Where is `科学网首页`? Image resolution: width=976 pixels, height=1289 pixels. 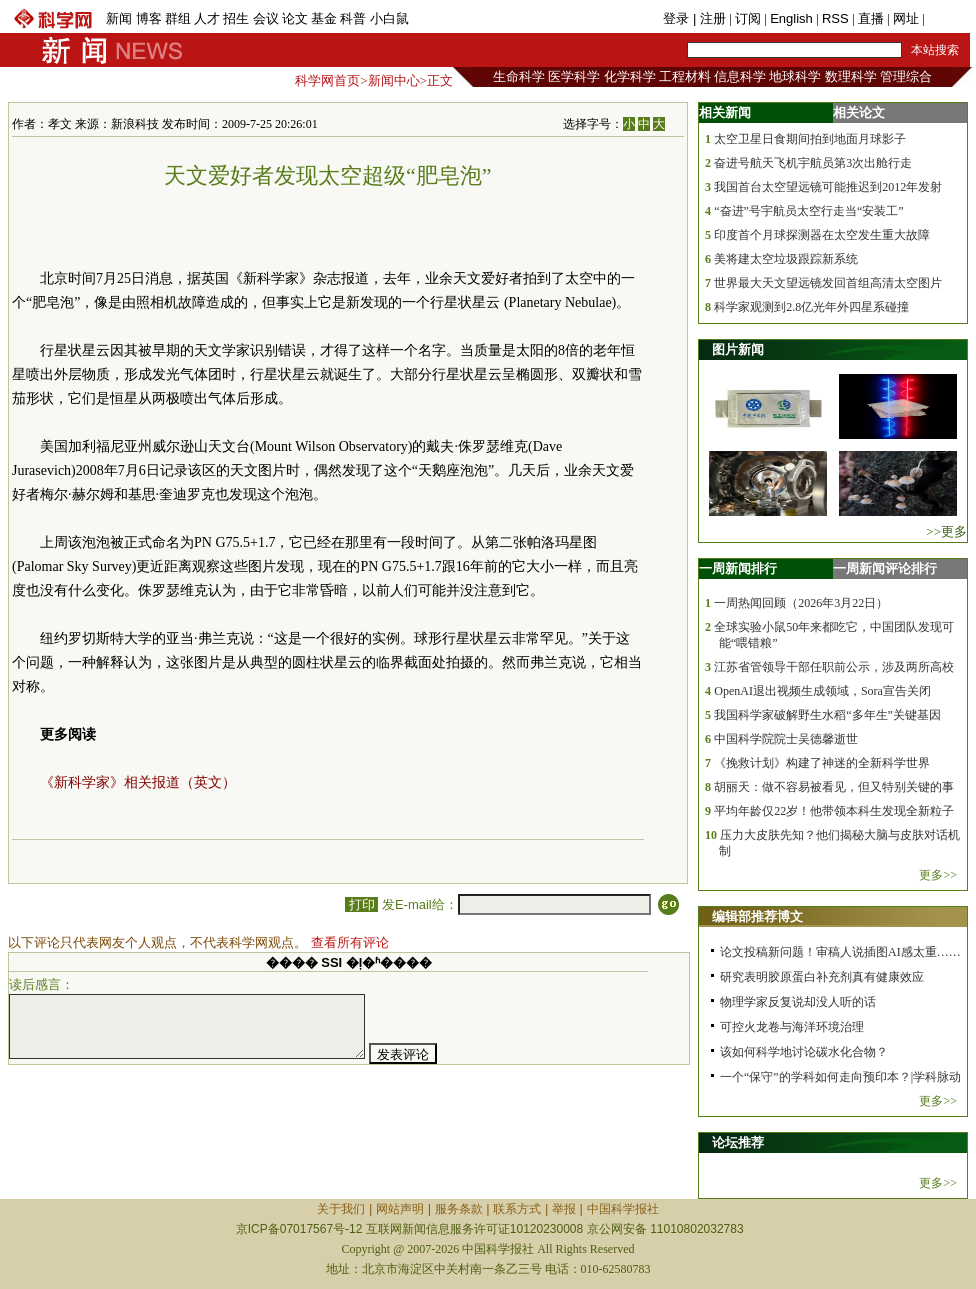
科学网首页 is located at coordinates (327, 80).